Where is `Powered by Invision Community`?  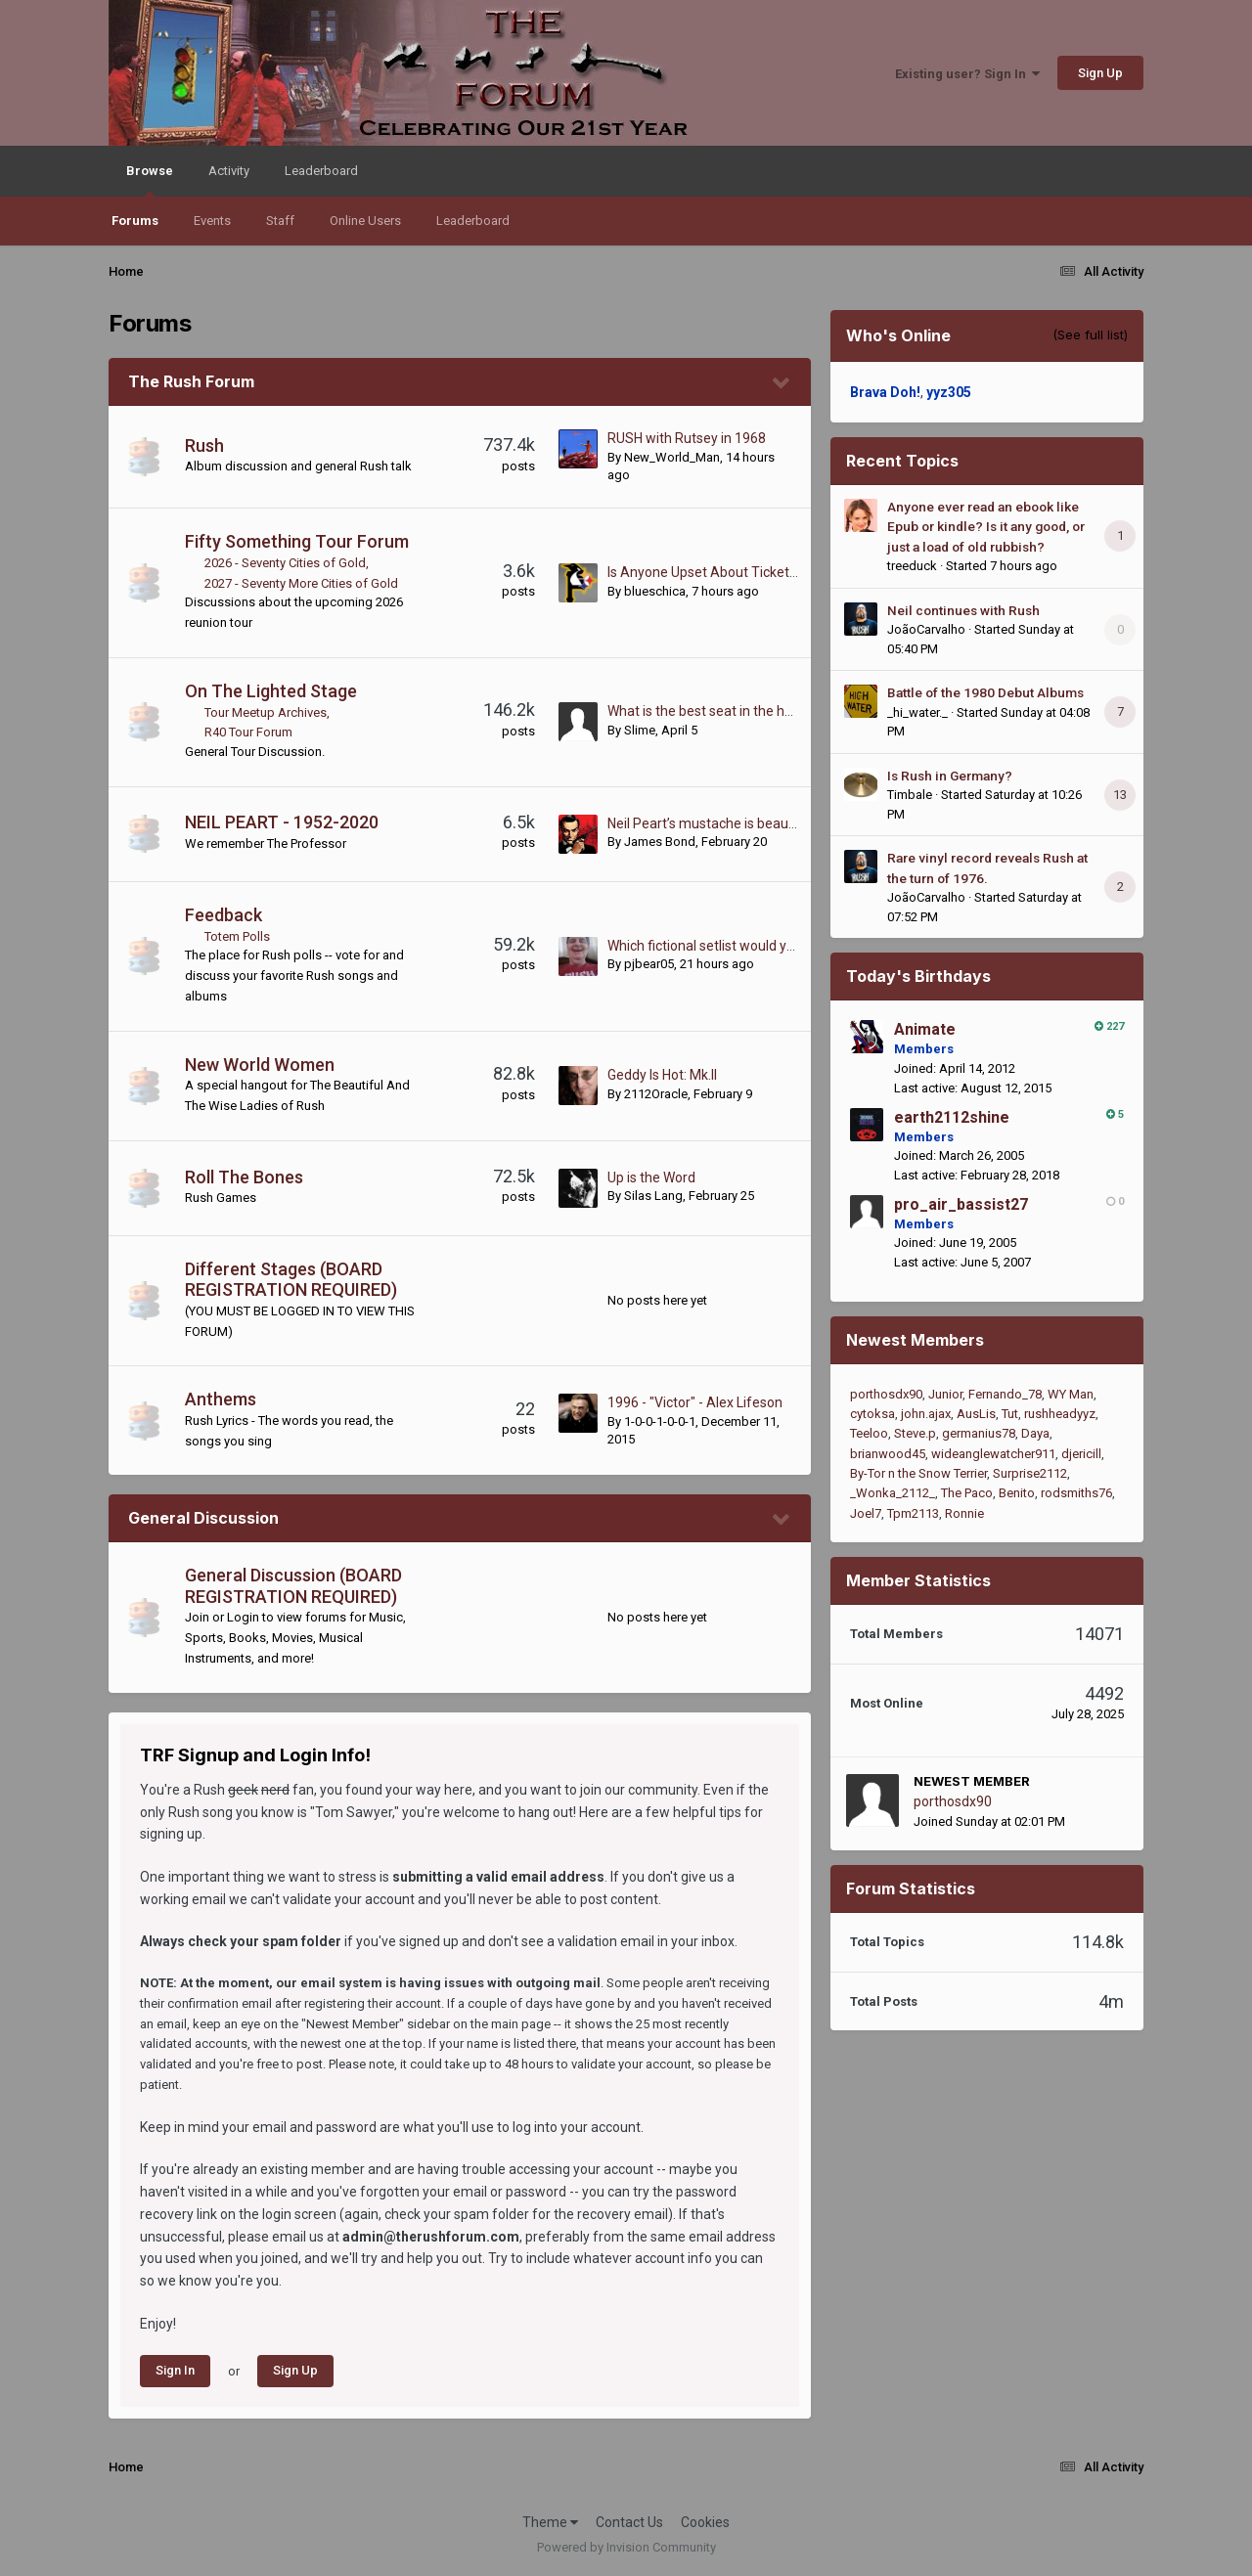
Powered by Invision Community is located at coordinates (626, 2547).